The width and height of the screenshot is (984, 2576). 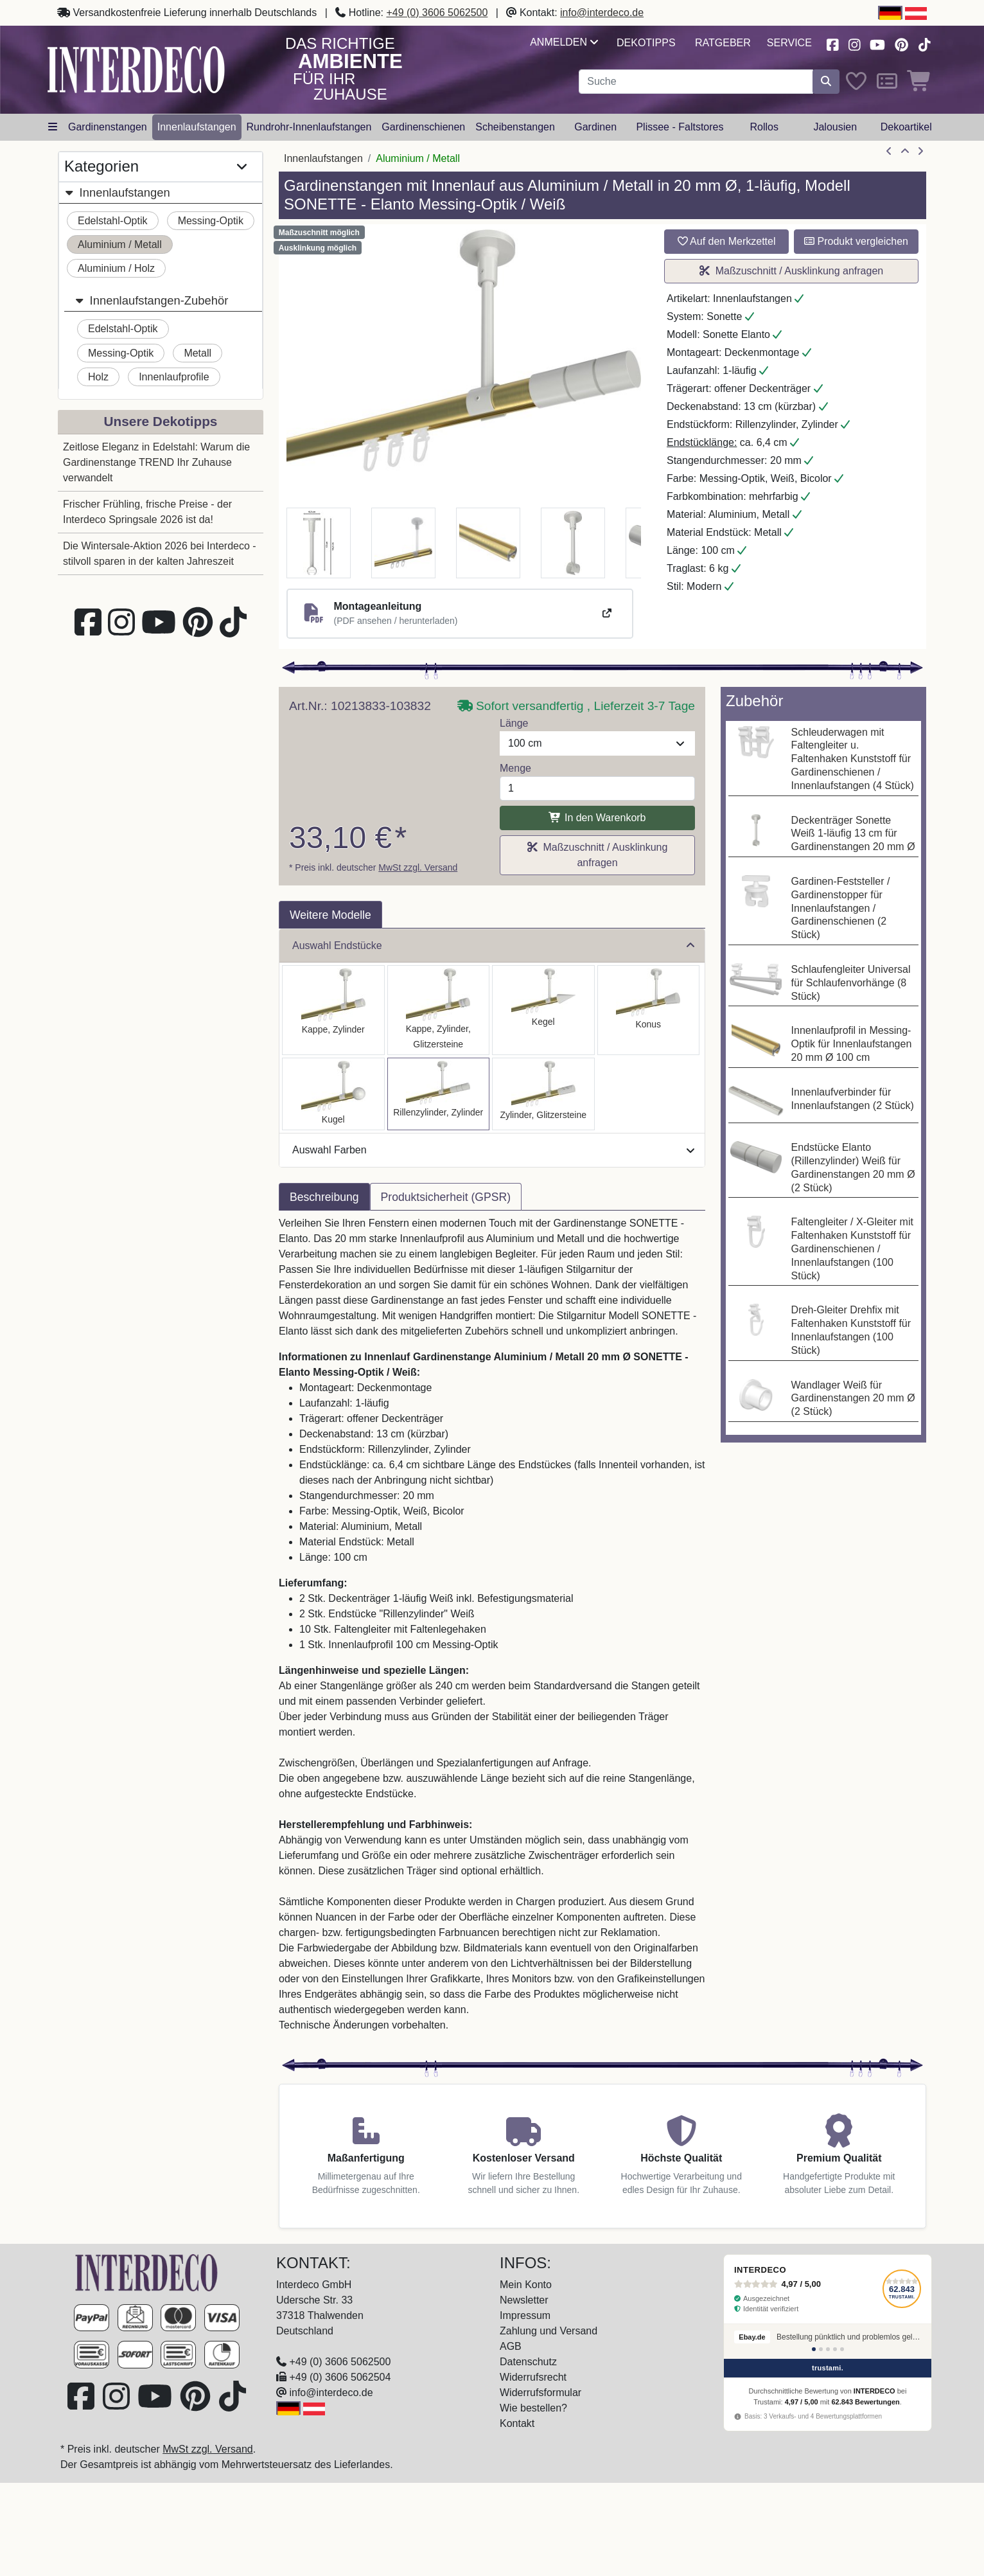 What do you see at coordinates (417, 867) in the screenshot?
I see `MwSt zzgl. Versand` at bounding box center [417, 867].